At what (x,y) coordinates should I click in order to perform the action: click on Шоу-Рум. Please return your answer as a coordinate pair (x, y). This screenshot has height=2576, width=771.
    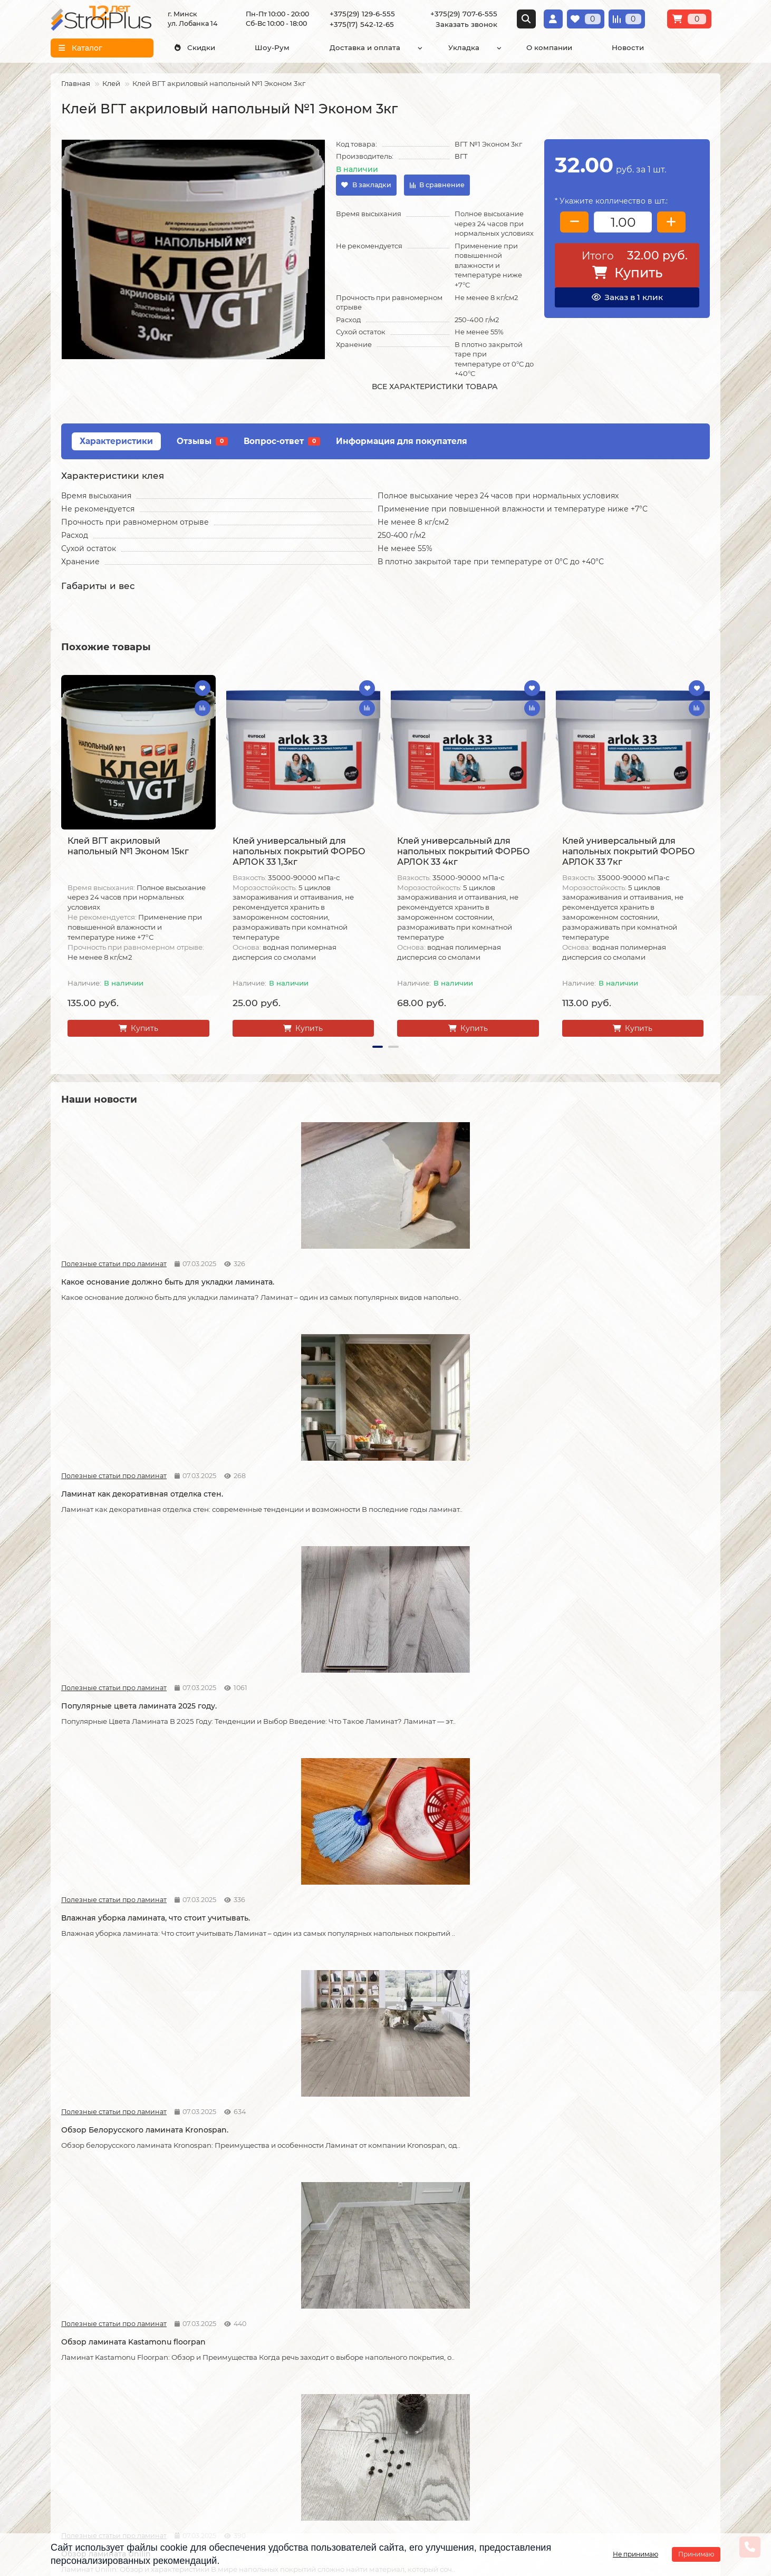
    Looking at the image, I should click on (272, 47).